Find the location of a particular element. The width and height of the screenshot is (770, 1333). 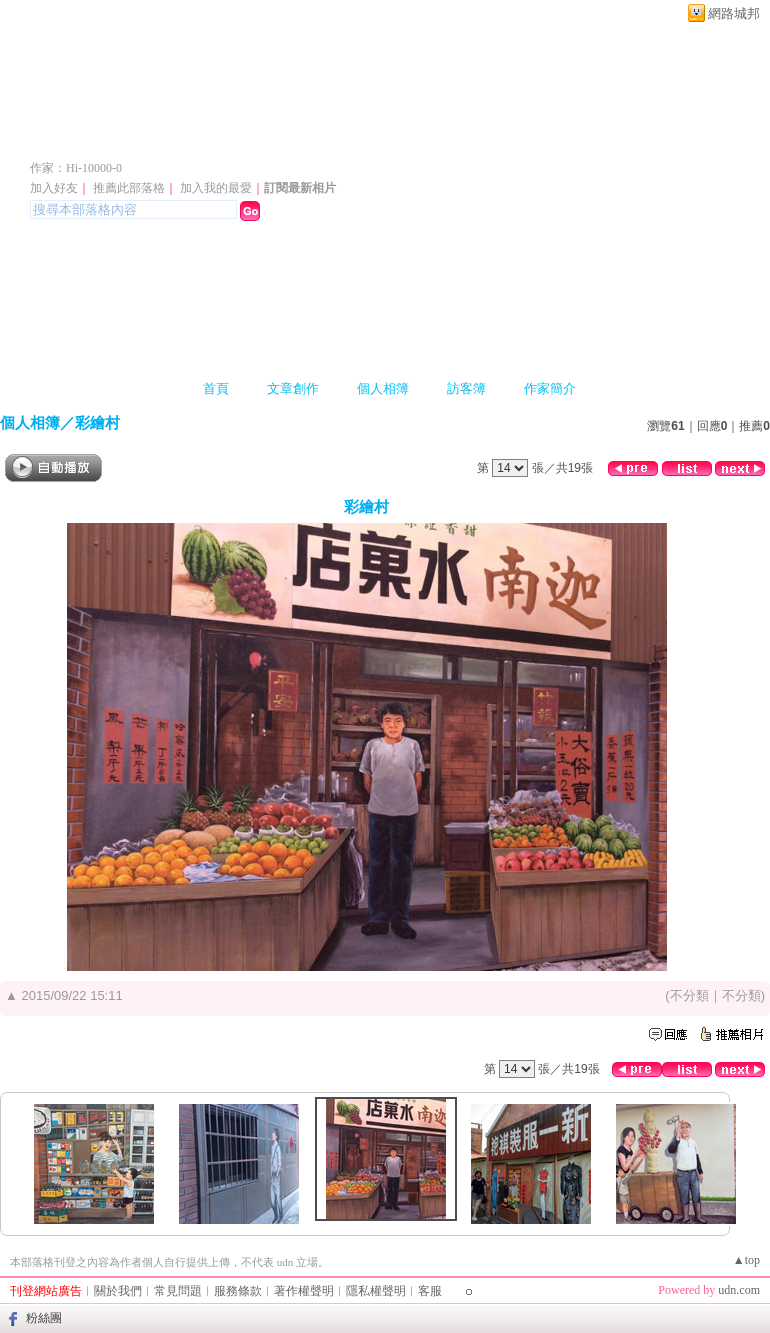

首頁 is located at coordinates (216, 388).